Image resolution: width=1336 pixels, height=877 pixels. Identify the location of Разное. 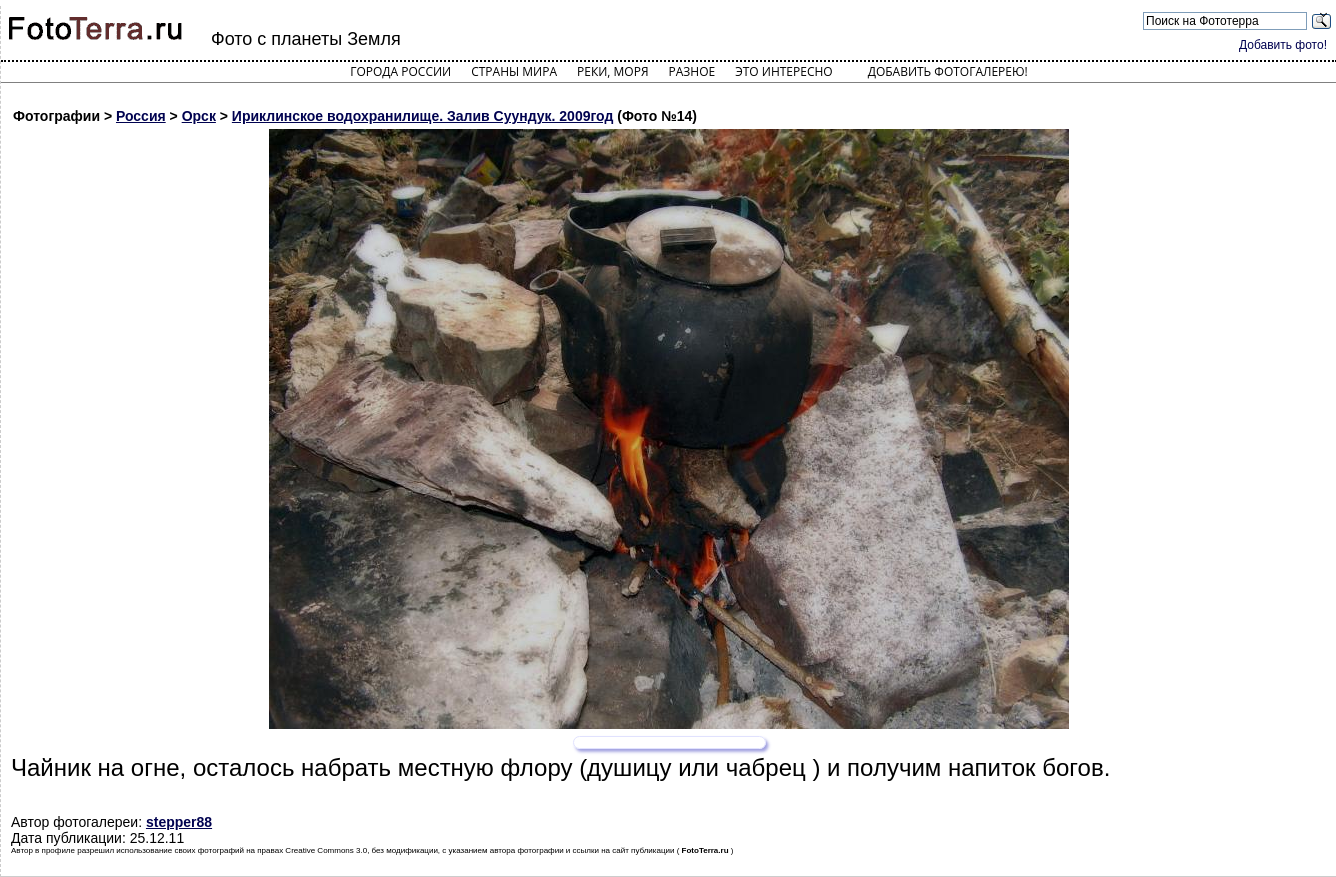
(692, 71).